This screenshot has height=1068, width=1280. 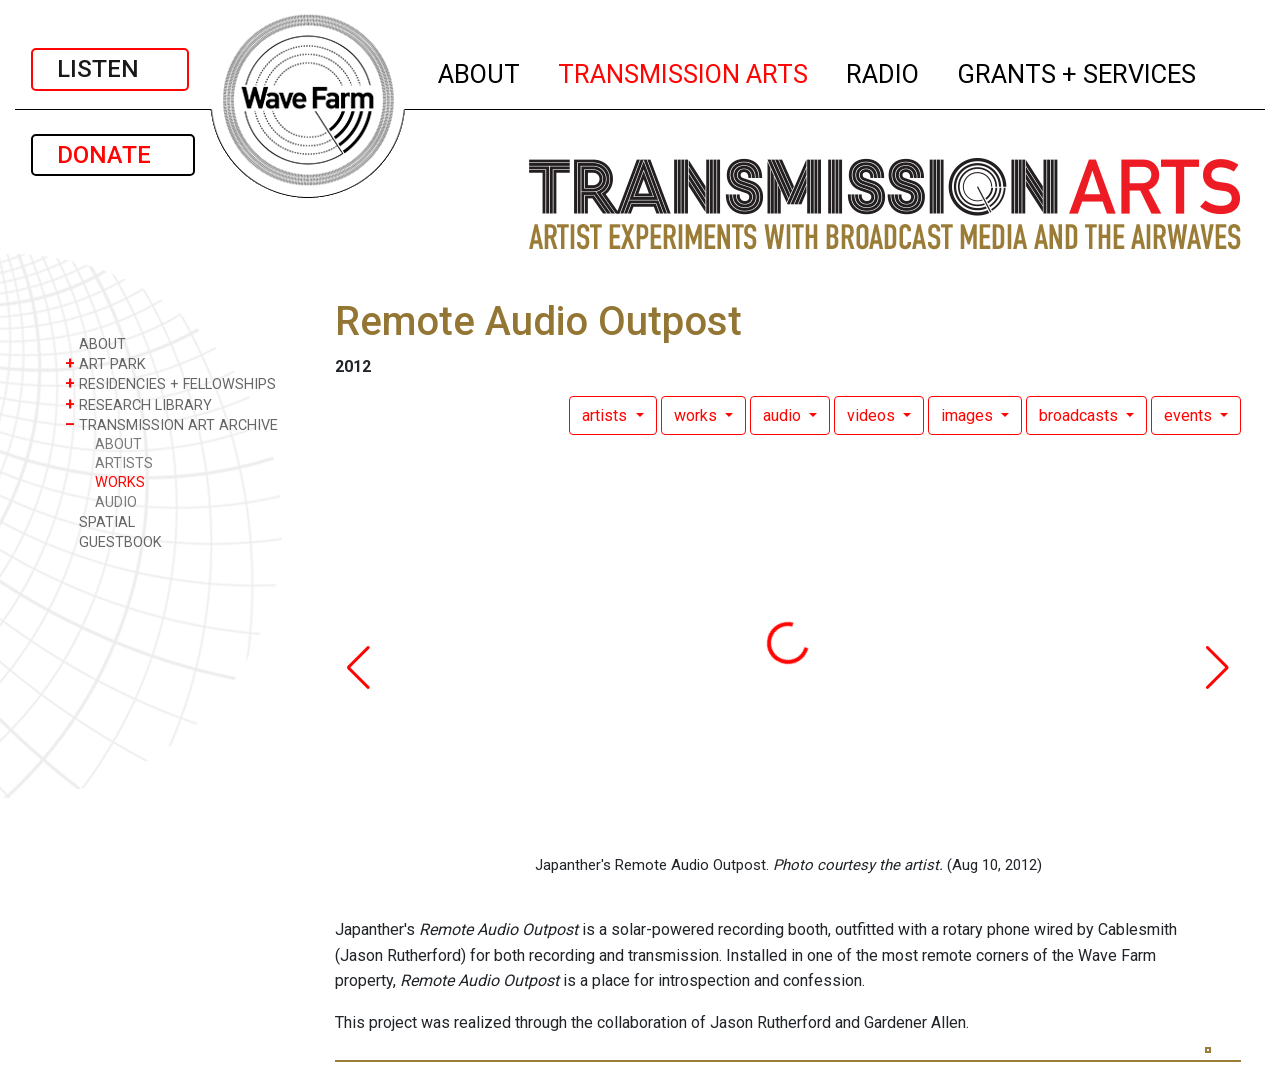 What do you see at coordinates (883, 71) in the screenshot?
I see `RADIO` at bounding box center [883, 71].